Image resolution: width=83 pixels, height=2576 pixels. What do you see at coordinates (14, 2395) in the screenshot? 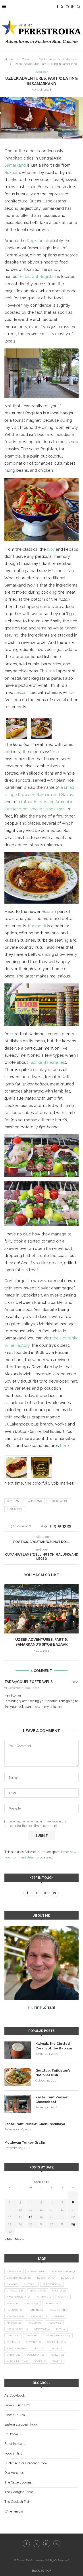
I see `AZ Cookbook` at bounding box center [14, 2395].